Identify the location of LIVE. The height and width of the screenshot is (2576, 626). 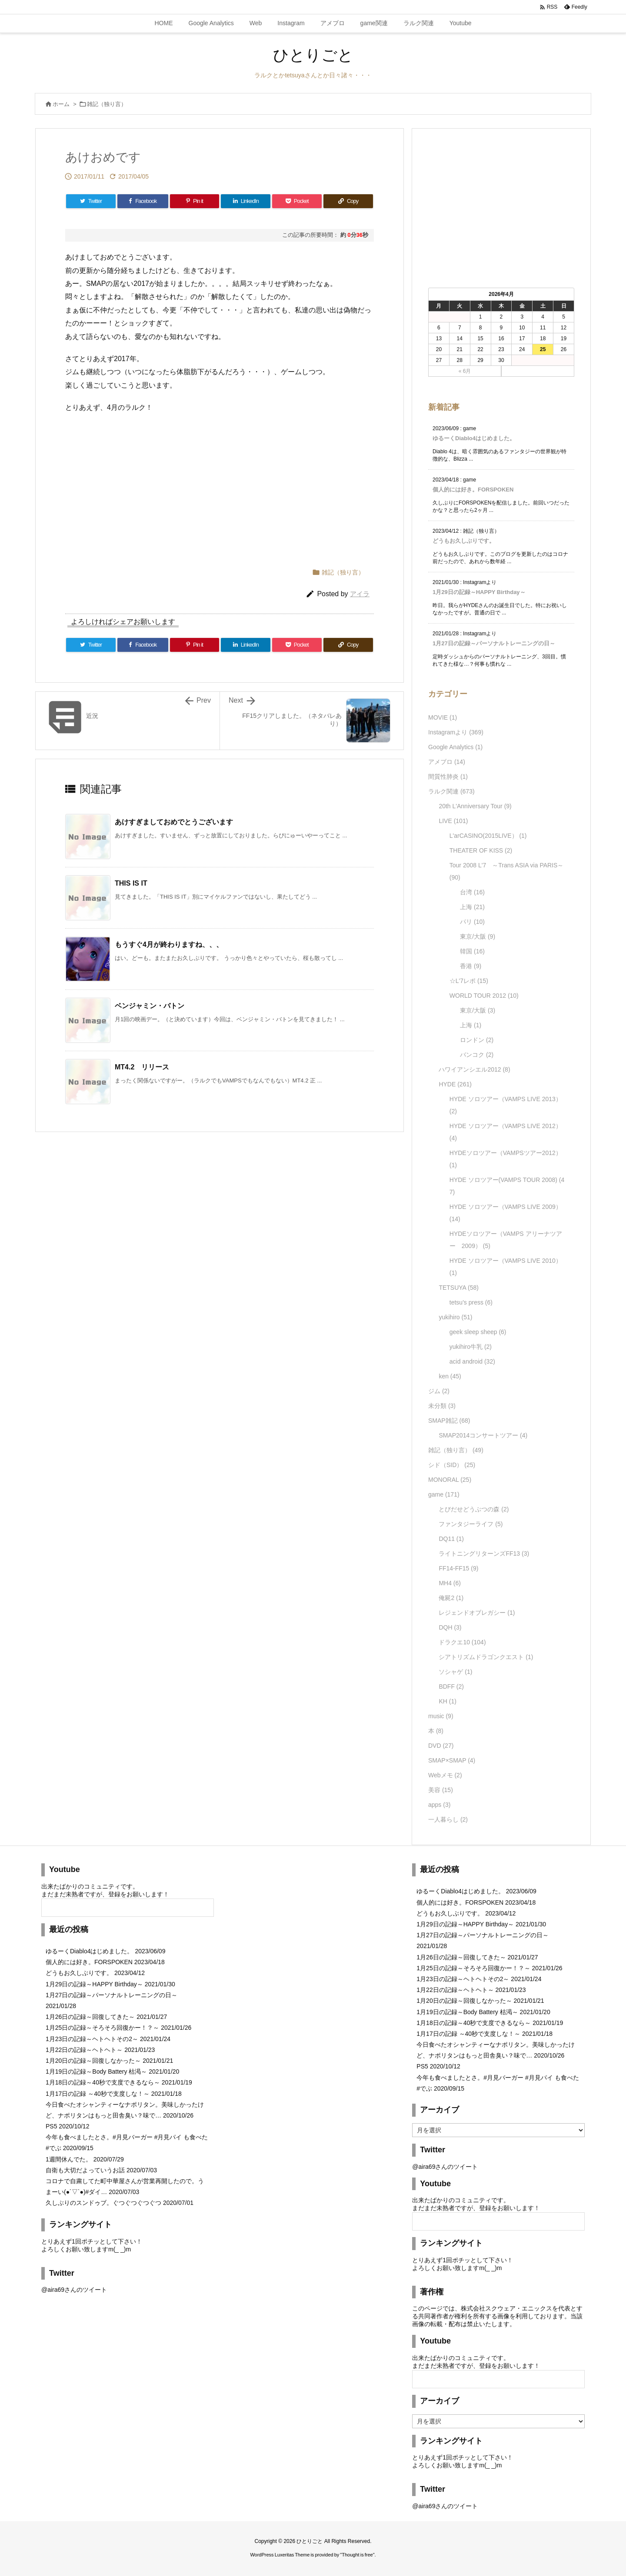
(453, 820).